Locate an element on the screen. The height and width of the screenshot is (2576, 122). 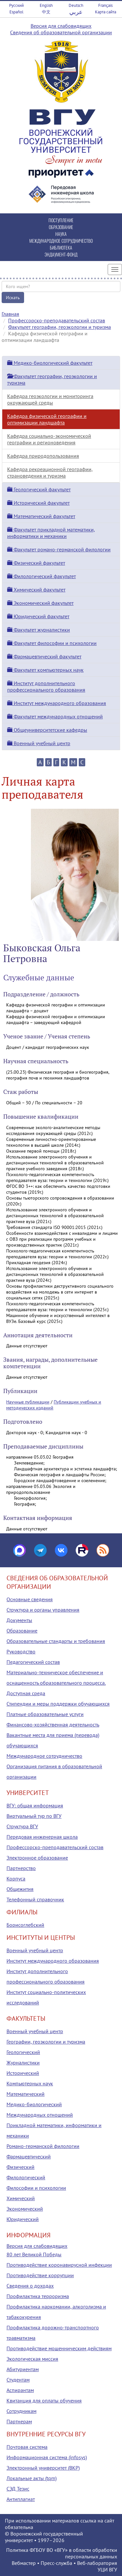
Кафедра физической географии и оптимизации ландшафта is located at coordinates (47, 419).